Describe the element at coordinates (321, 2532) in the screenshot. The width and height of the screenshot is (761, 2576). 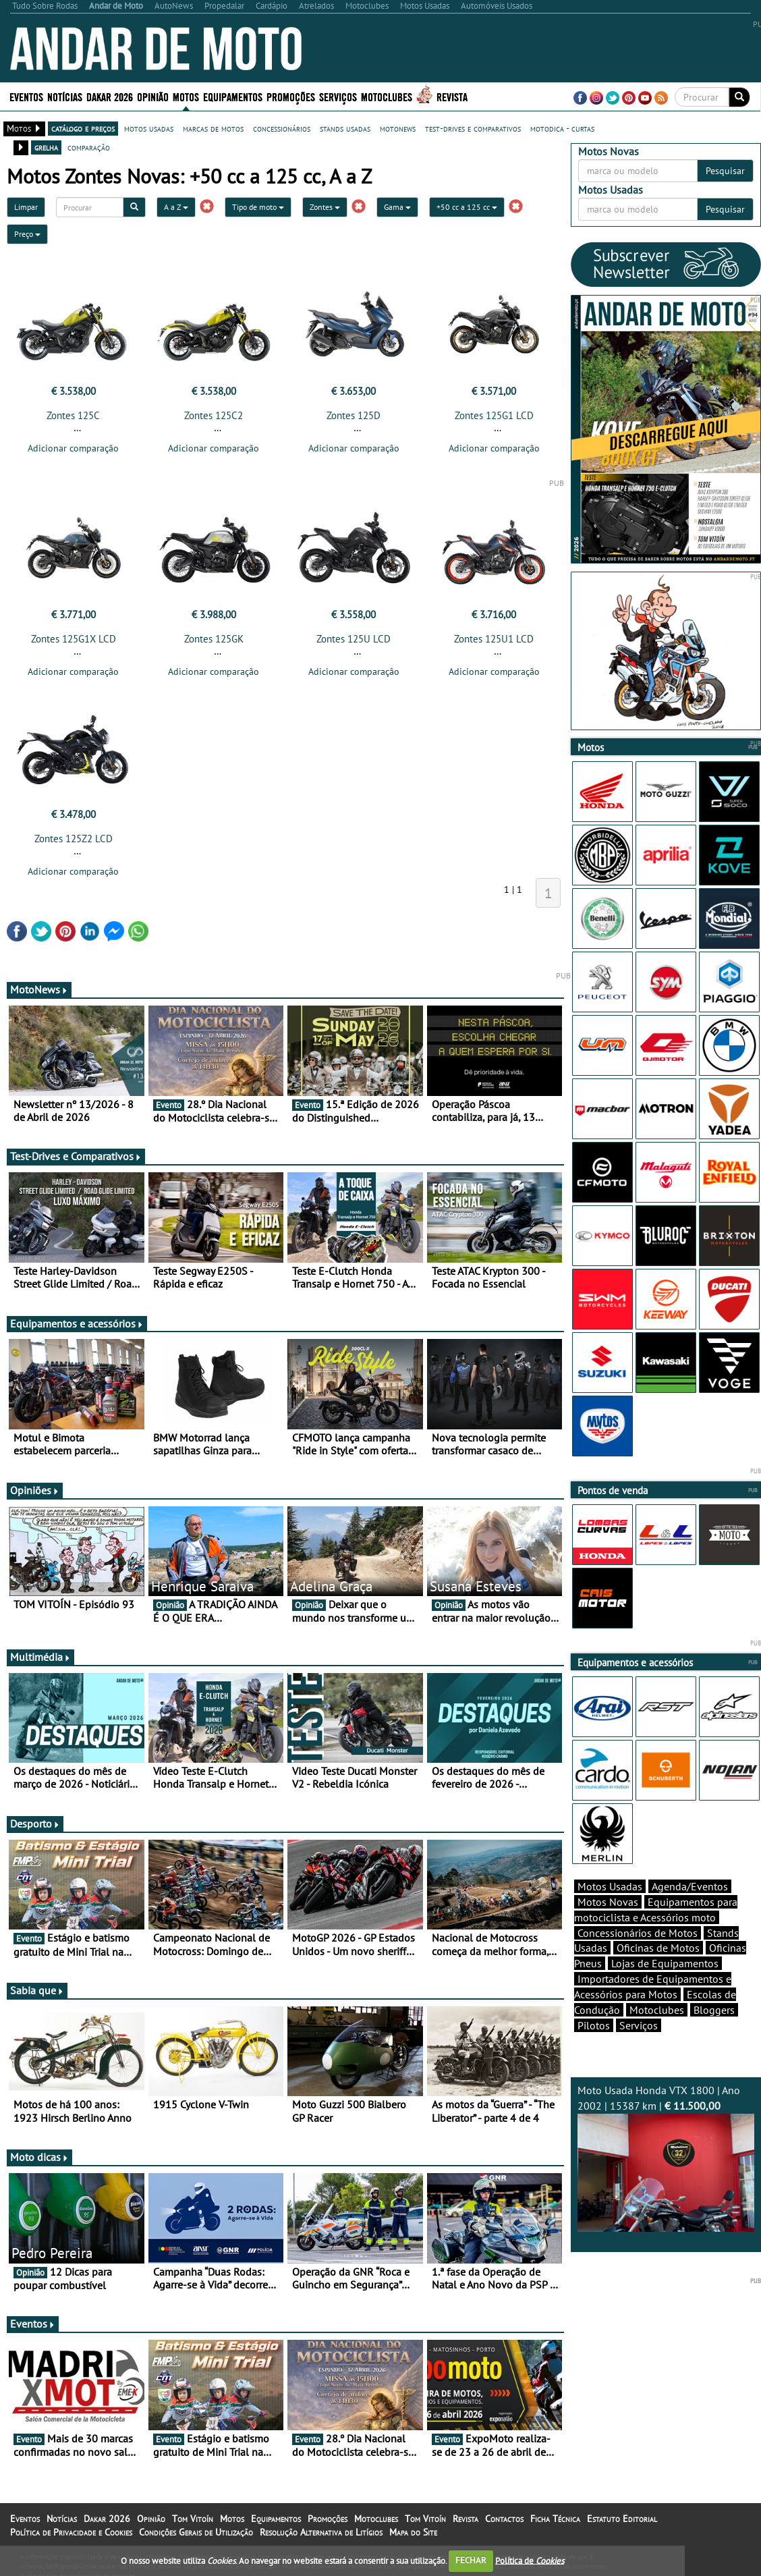
I see `Resolução Alternativa de Litígios` at that location.